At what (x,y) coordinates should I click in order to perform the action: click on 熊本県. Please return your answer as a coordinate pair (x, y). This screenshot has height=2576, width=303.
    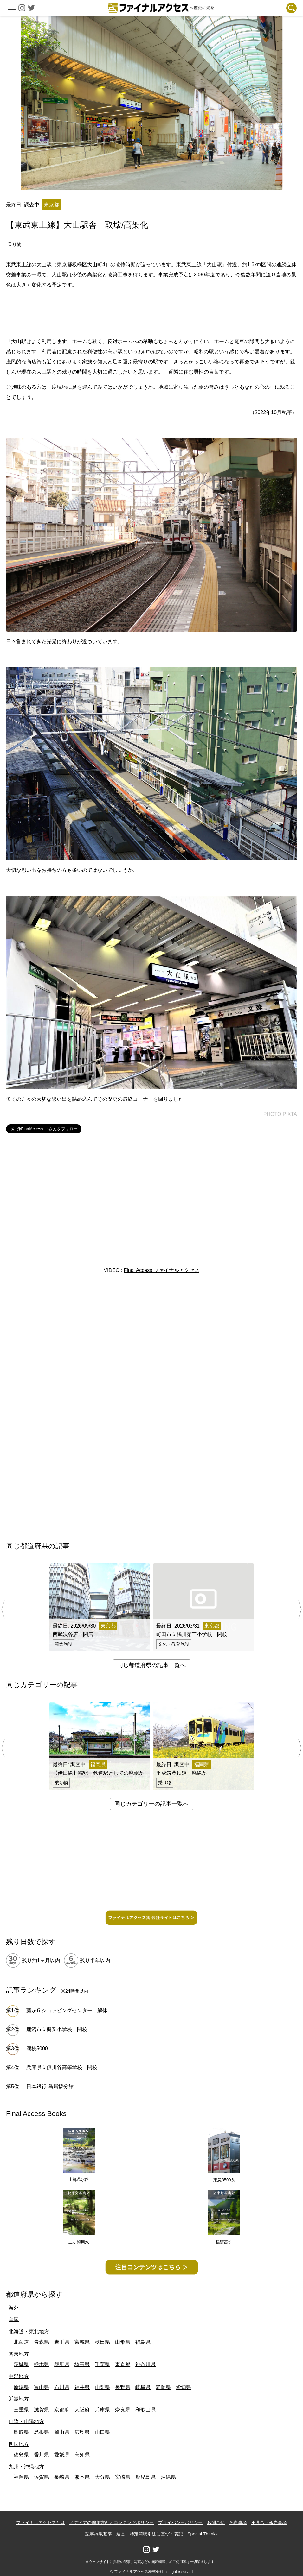
    Looking at the image, I should click on (82, 2477).